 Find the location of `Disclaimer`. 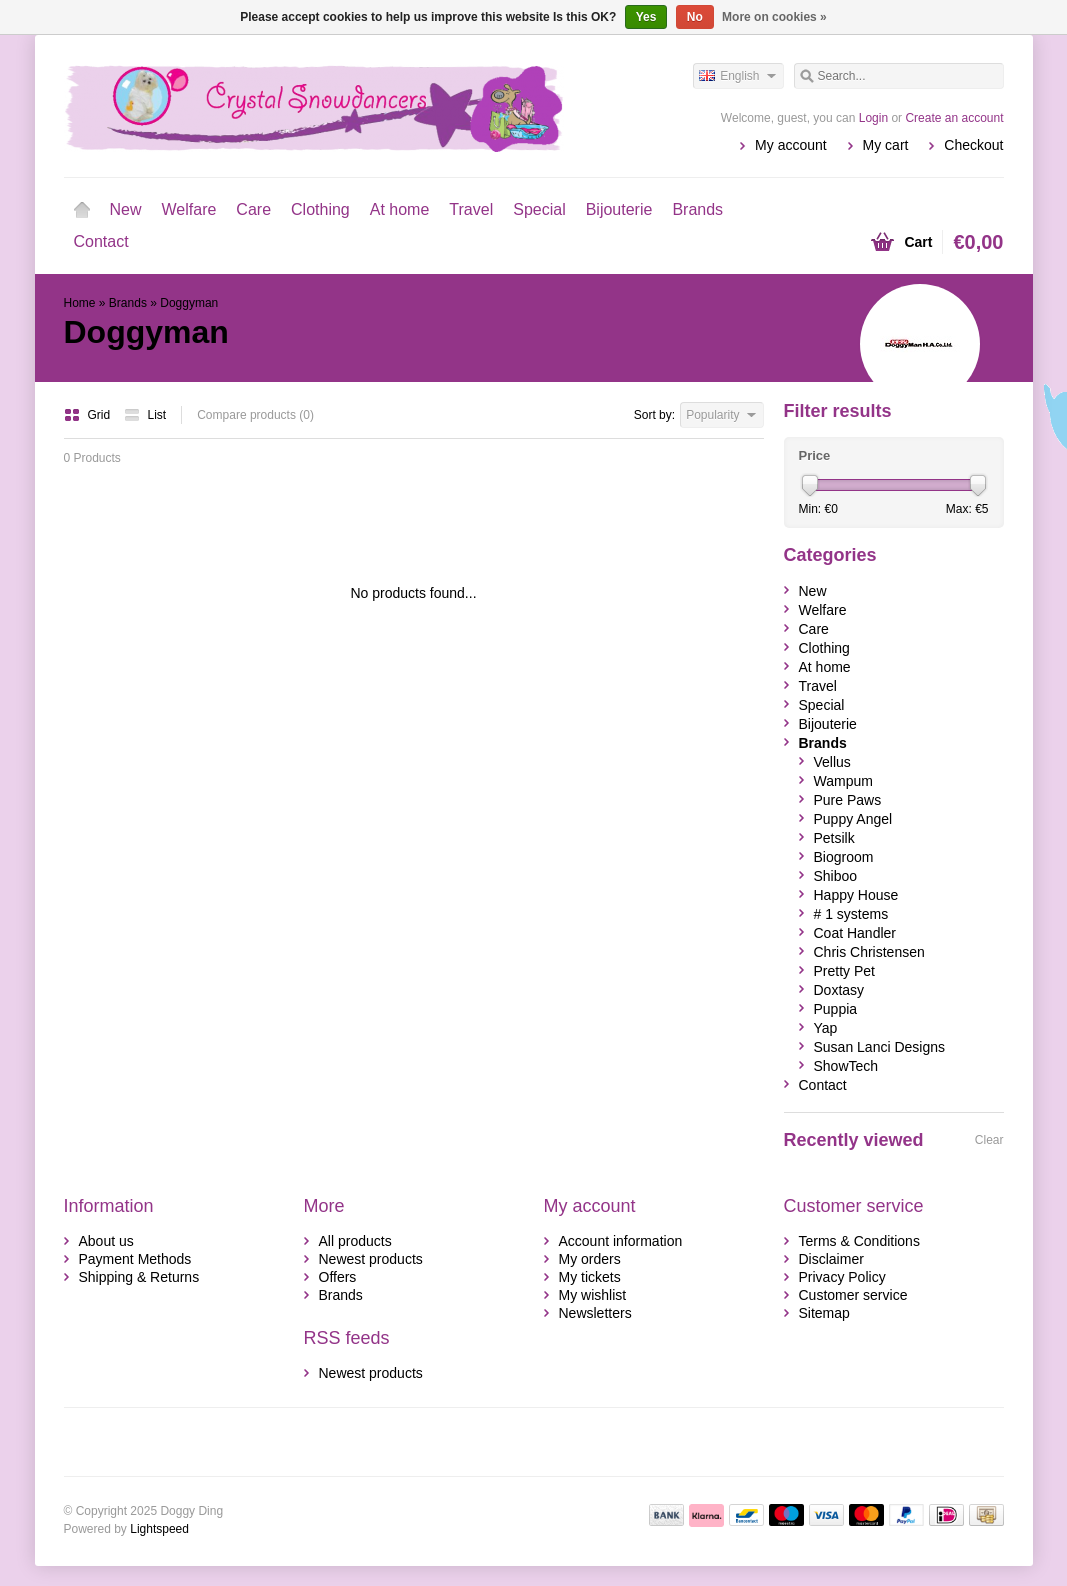

Disclaimer is located at coordinates (831, 1259).